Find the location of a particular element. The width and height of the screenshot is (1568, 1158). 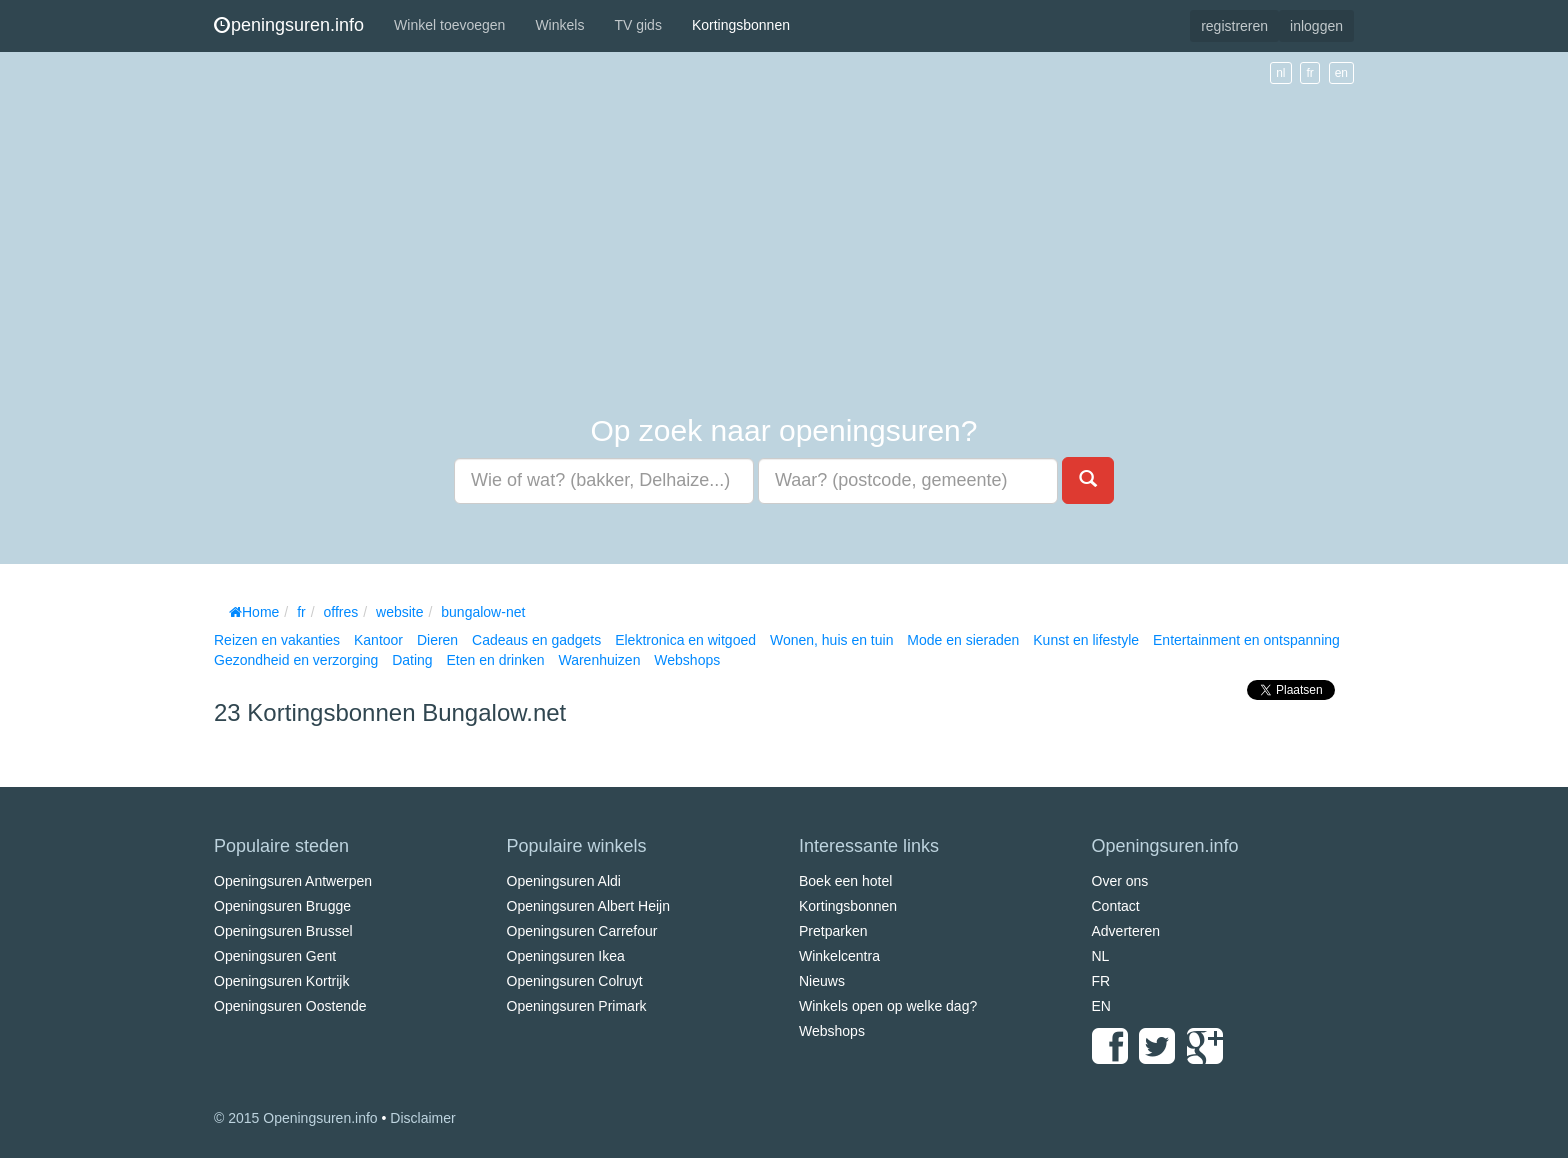

Openingsuren Antwerpen is located at coordinates (293, 881).